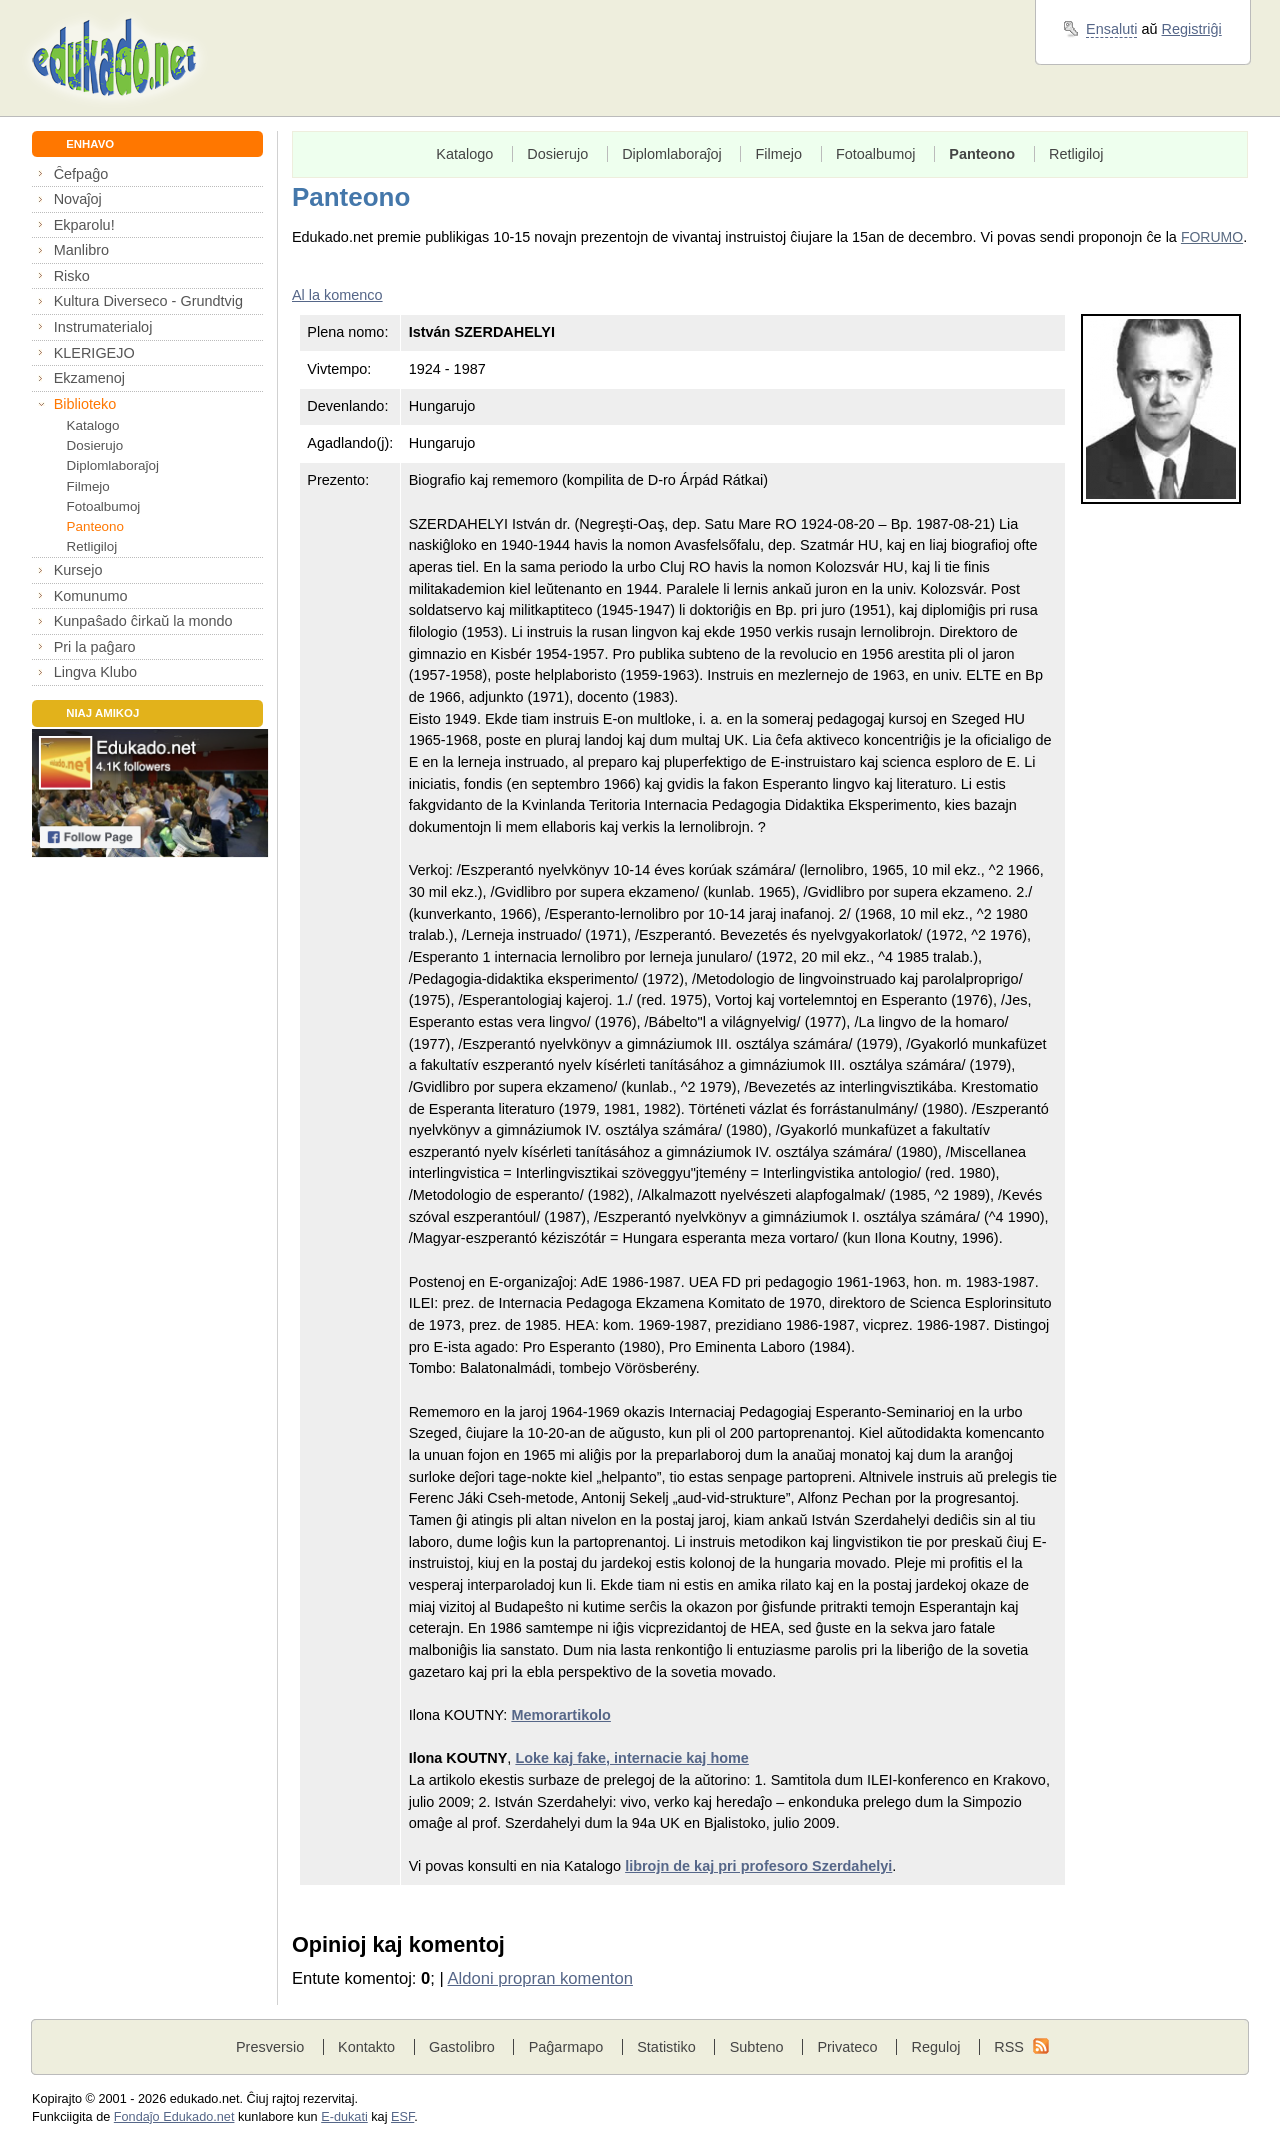  Describe the element at coordinates (337, 295) in the screenshot. I see `Al la komenco` at that location.